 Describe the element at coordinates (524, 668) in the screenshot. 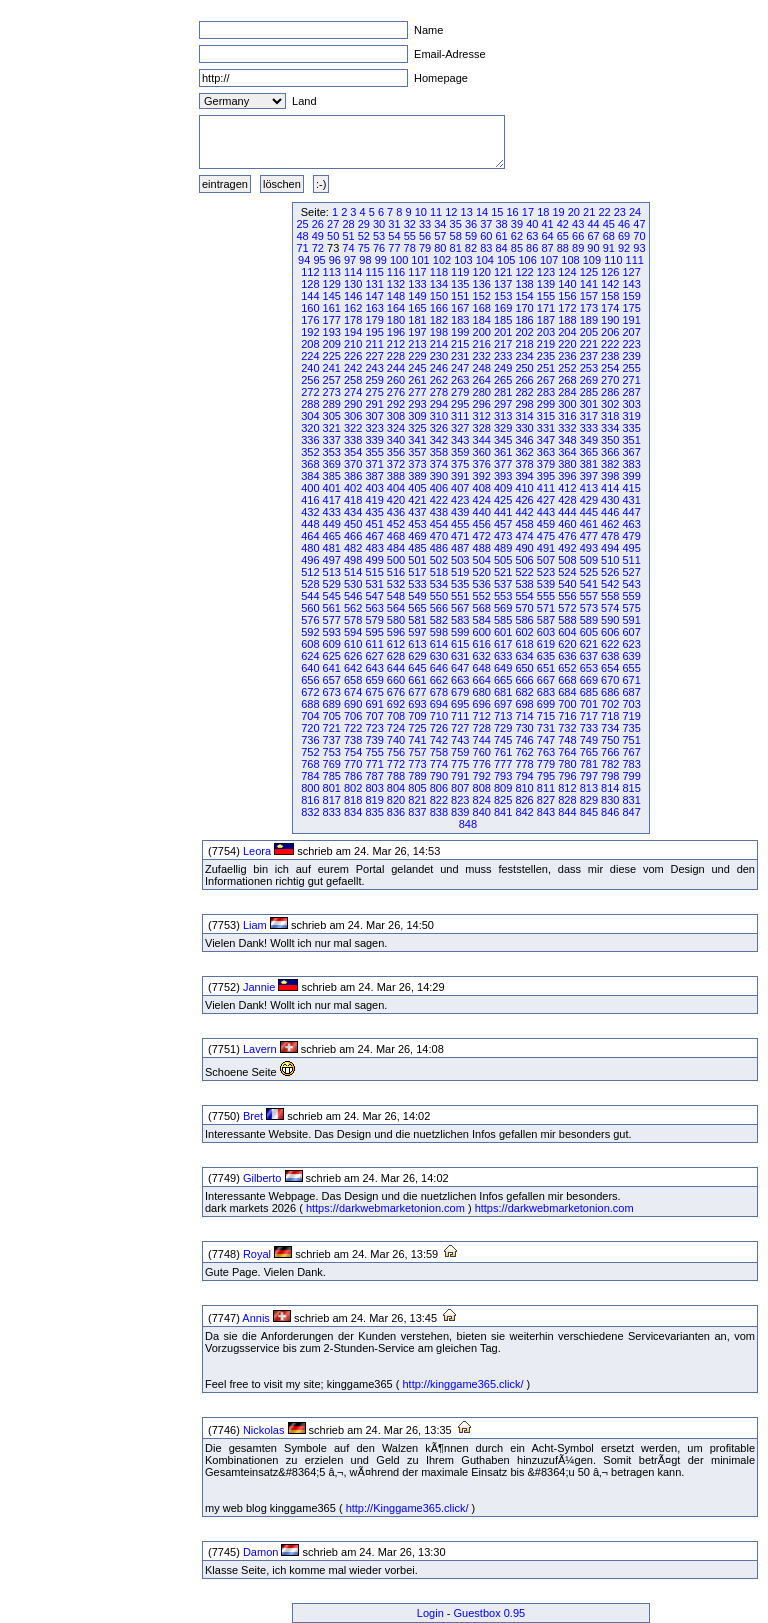

I see `650` at that location.